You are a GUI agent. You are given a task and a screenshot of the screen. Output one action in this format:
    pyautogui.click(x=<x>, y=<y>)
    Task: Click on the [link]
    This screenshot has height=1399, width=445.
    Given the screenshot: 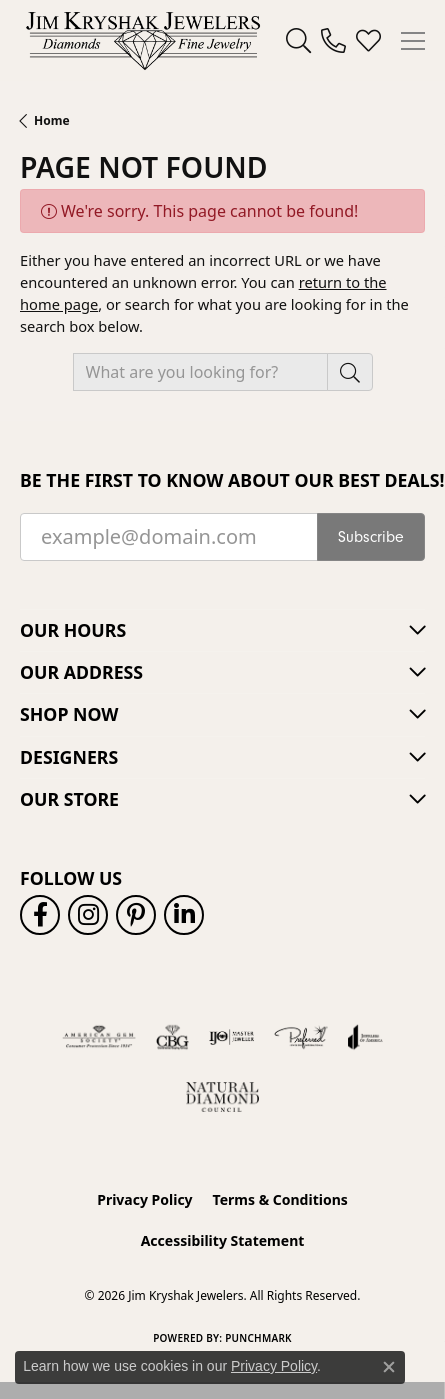 What is the action you would take?
    pyautogui.click(x=333, y=41)
    